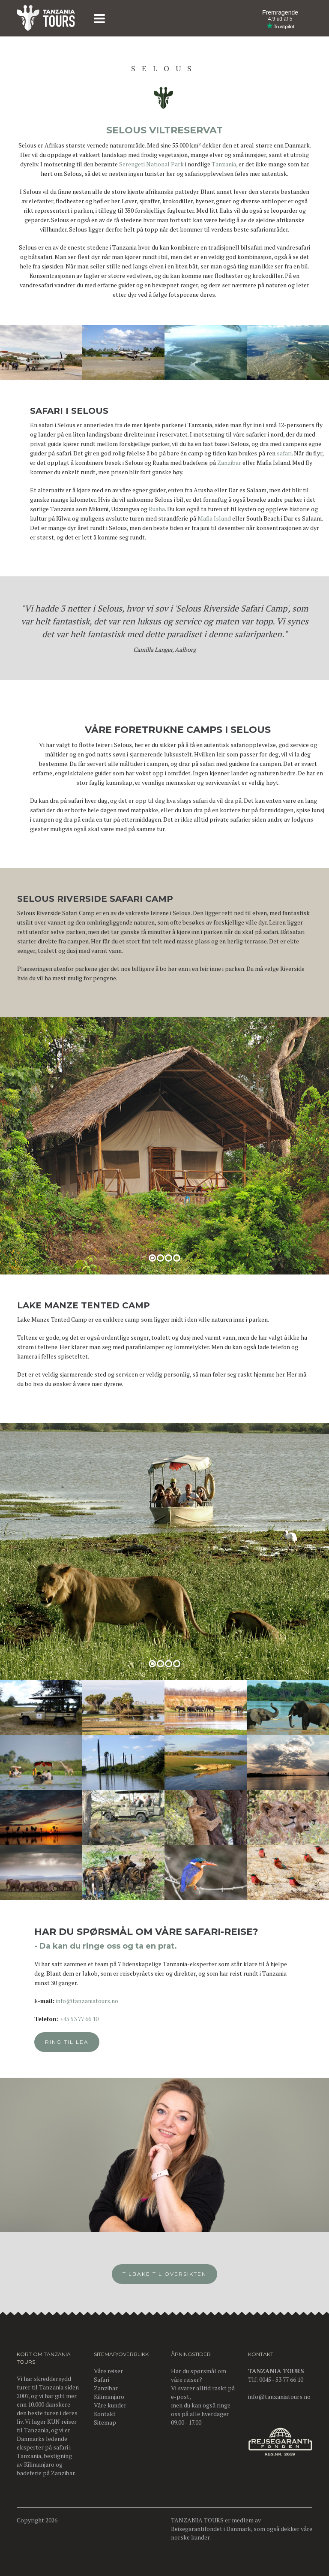 This screenshot has width=329, height=2576. What do you see at coordinates (281, 2379) in the screenshot?
I see `0045 - 53 77 66 10` at bounding box center [281, 2379].